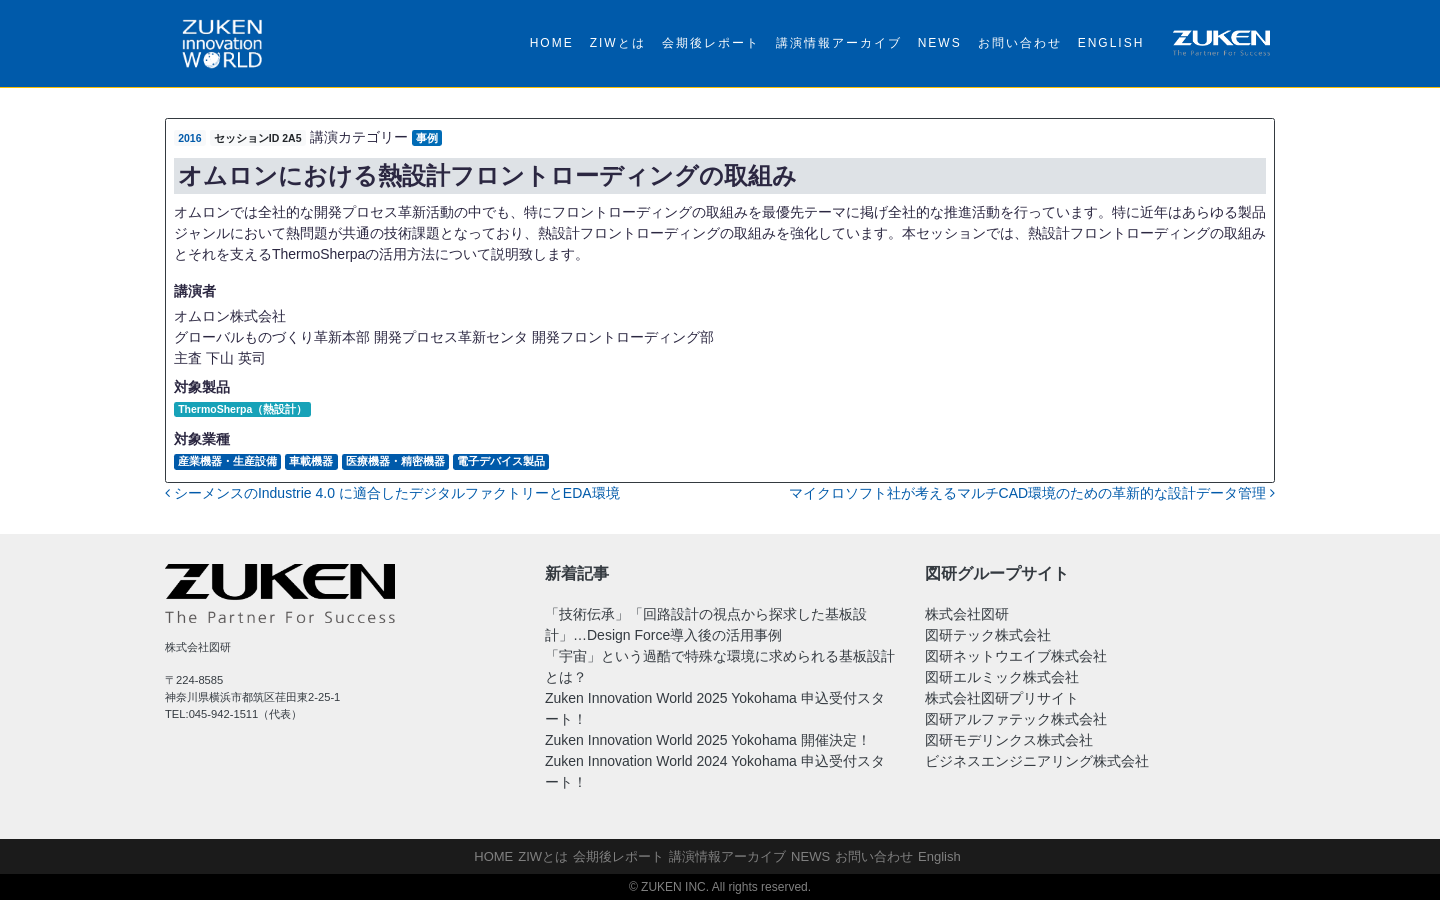  I want to click on 図研ネットウエイブ株式会社, so click(1016, 656).